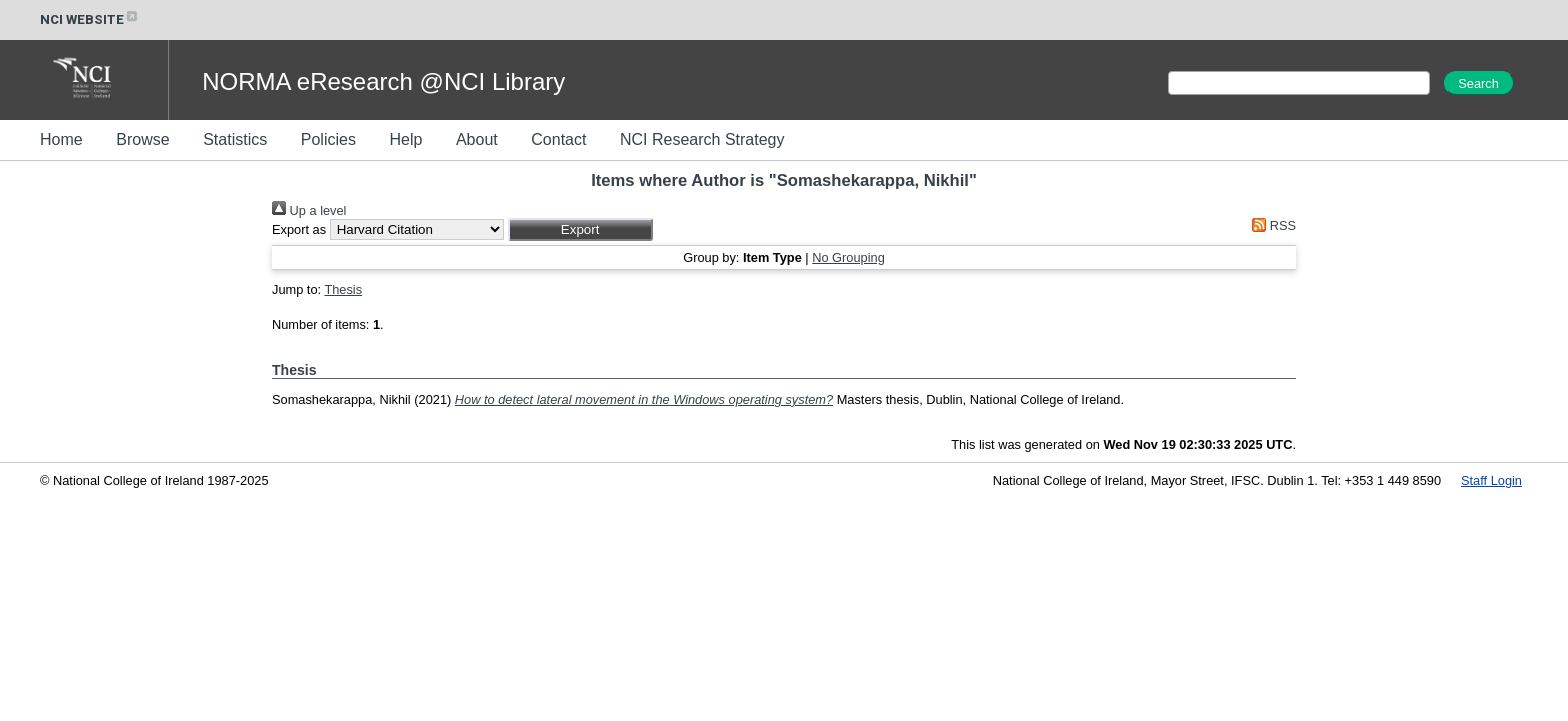 The image size is (1568, 721). I want to click on About, so click(477, 139).